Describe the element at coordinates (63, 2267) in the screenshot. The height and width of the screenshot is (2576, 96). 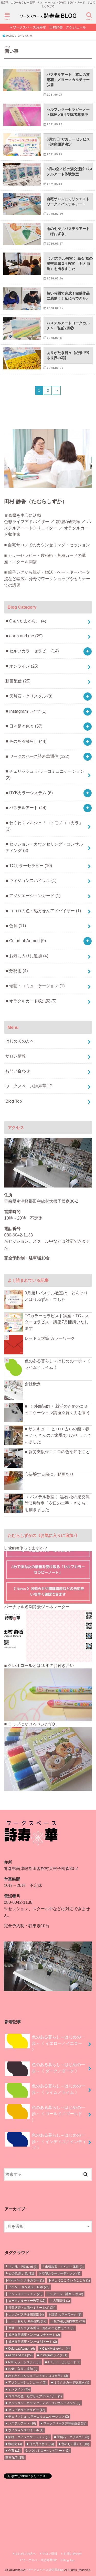
I see `└ 出張教室・イベント体験 [└ 出張教室・イベント体験 (2個の項目)]` at that location.